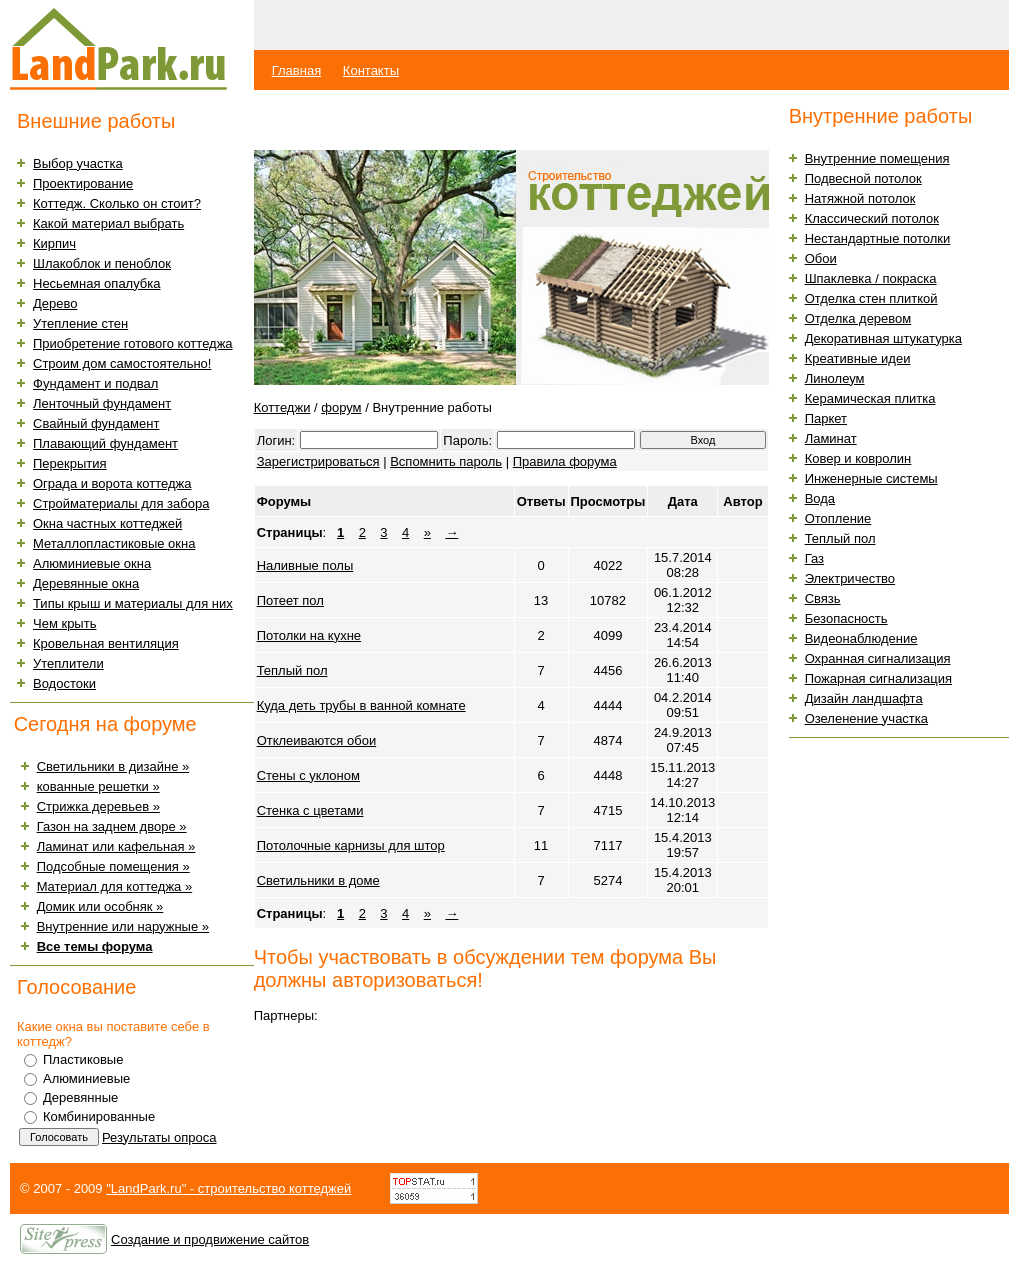  I want to click on Стенка с цветами, so click(310, 810).